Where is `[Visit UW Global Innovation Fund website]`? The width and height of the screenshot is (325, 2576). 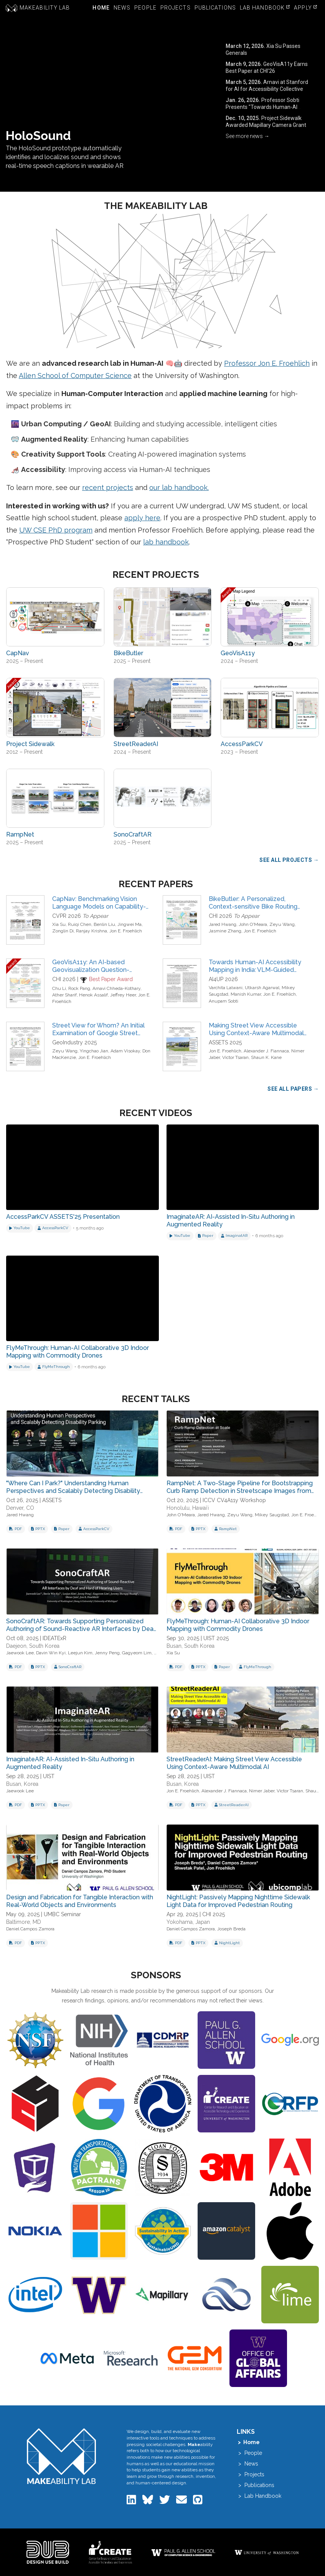 [Visit UW Global Innovation Fund website] is located at coordinates (258, 2358).